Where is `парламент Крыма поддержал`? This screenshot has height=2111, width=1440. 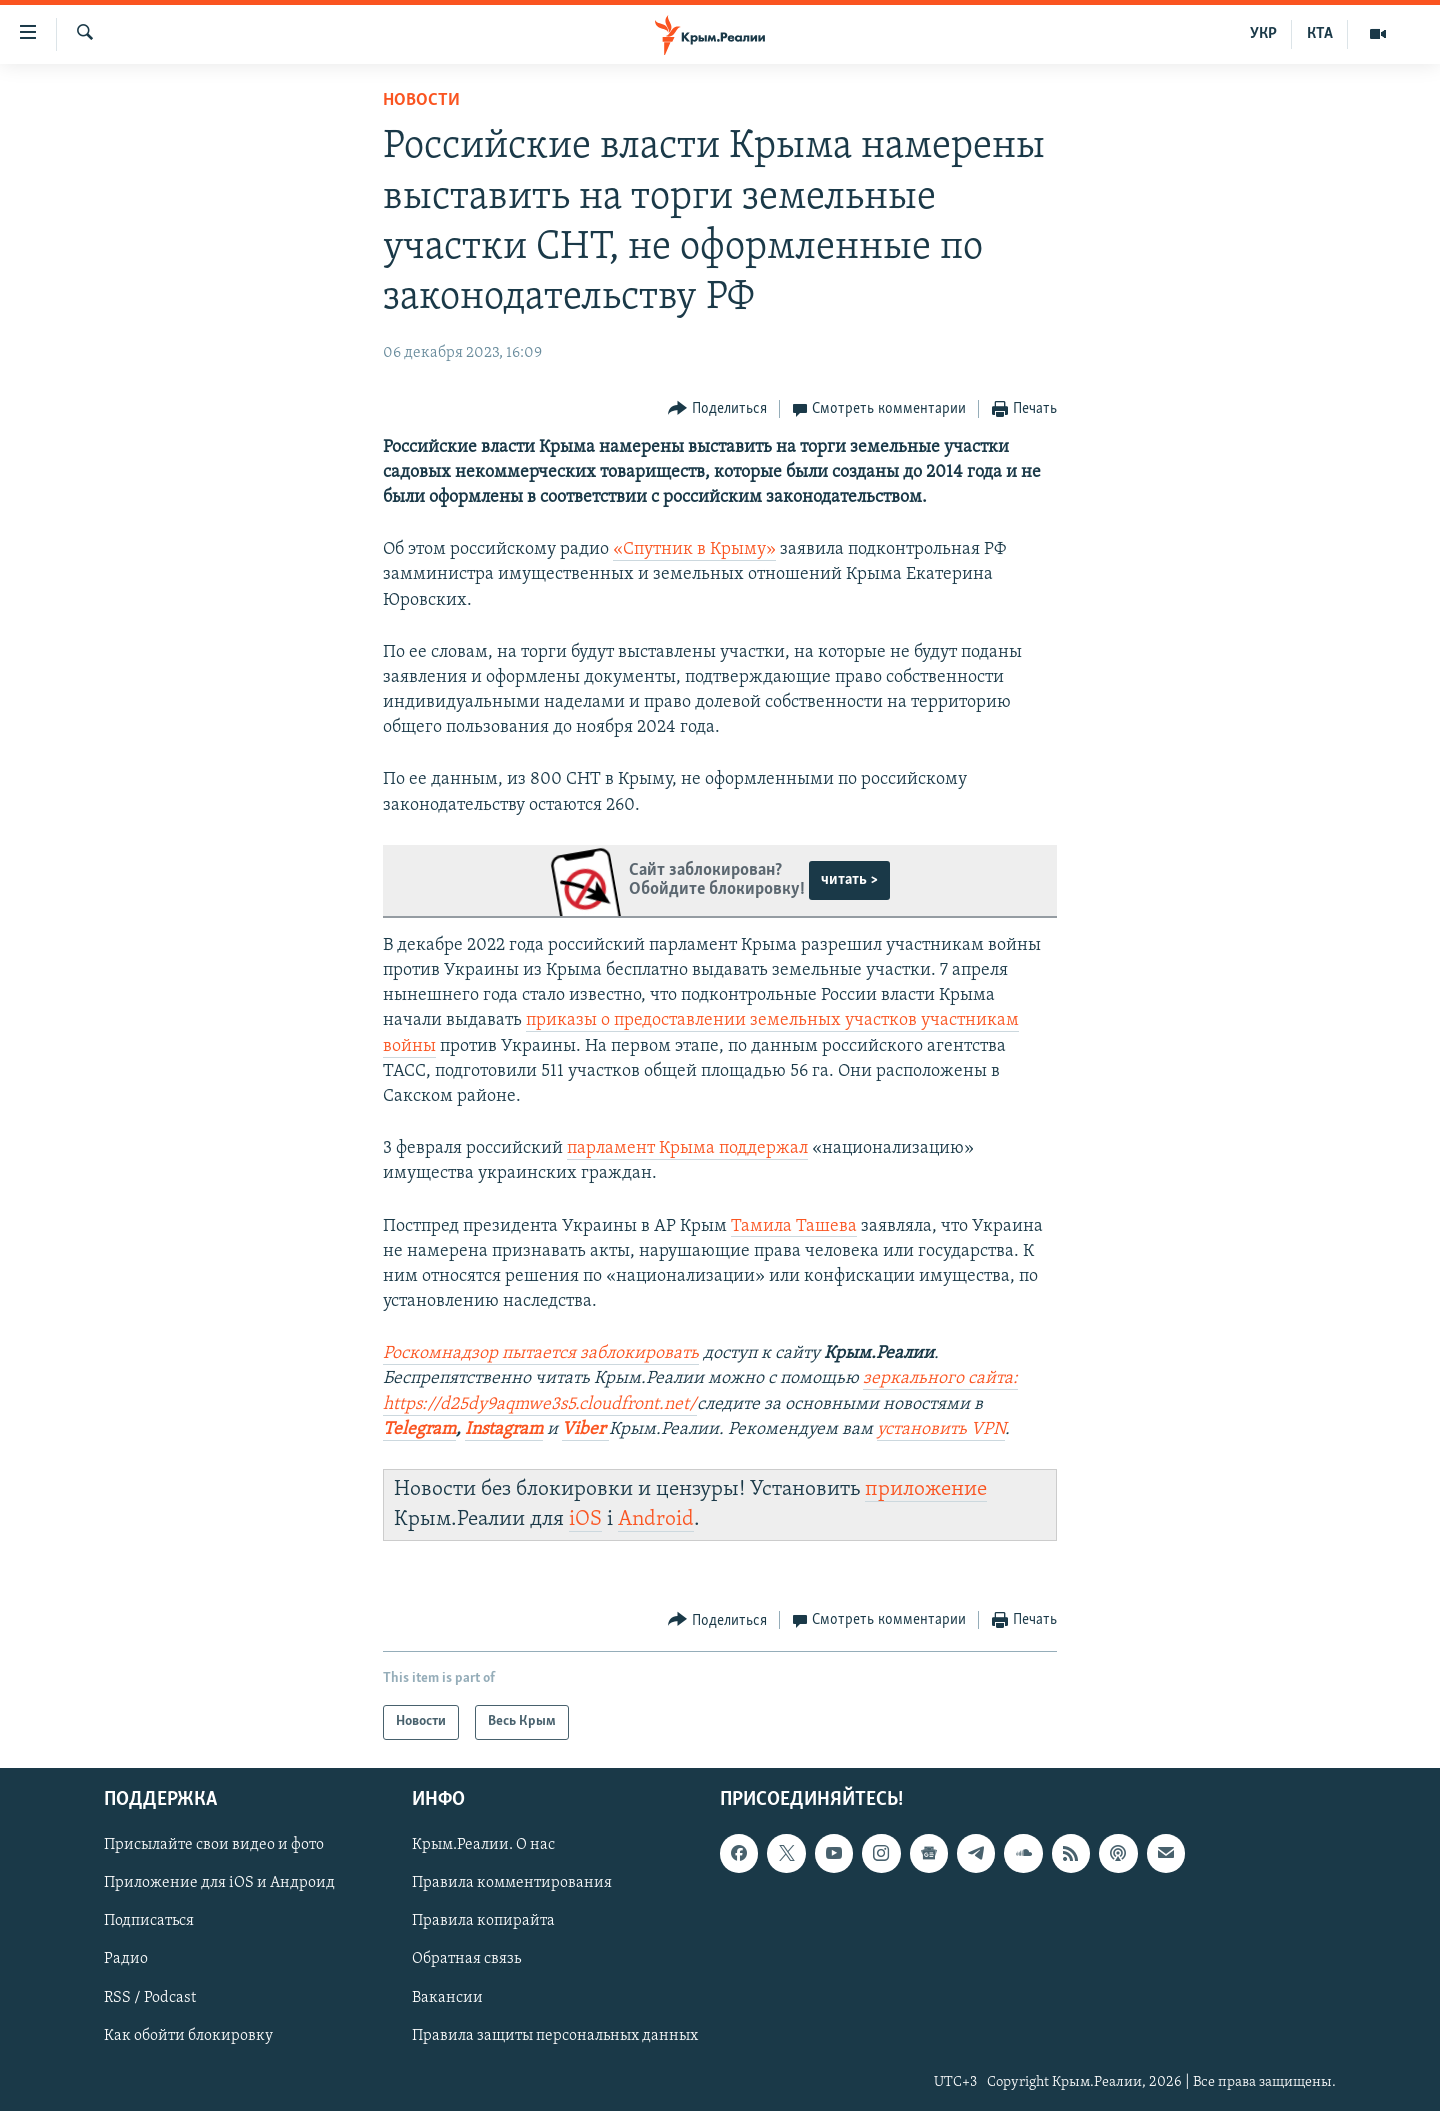 парламент Крыма поддержал is located at coordinates (687, 1148).